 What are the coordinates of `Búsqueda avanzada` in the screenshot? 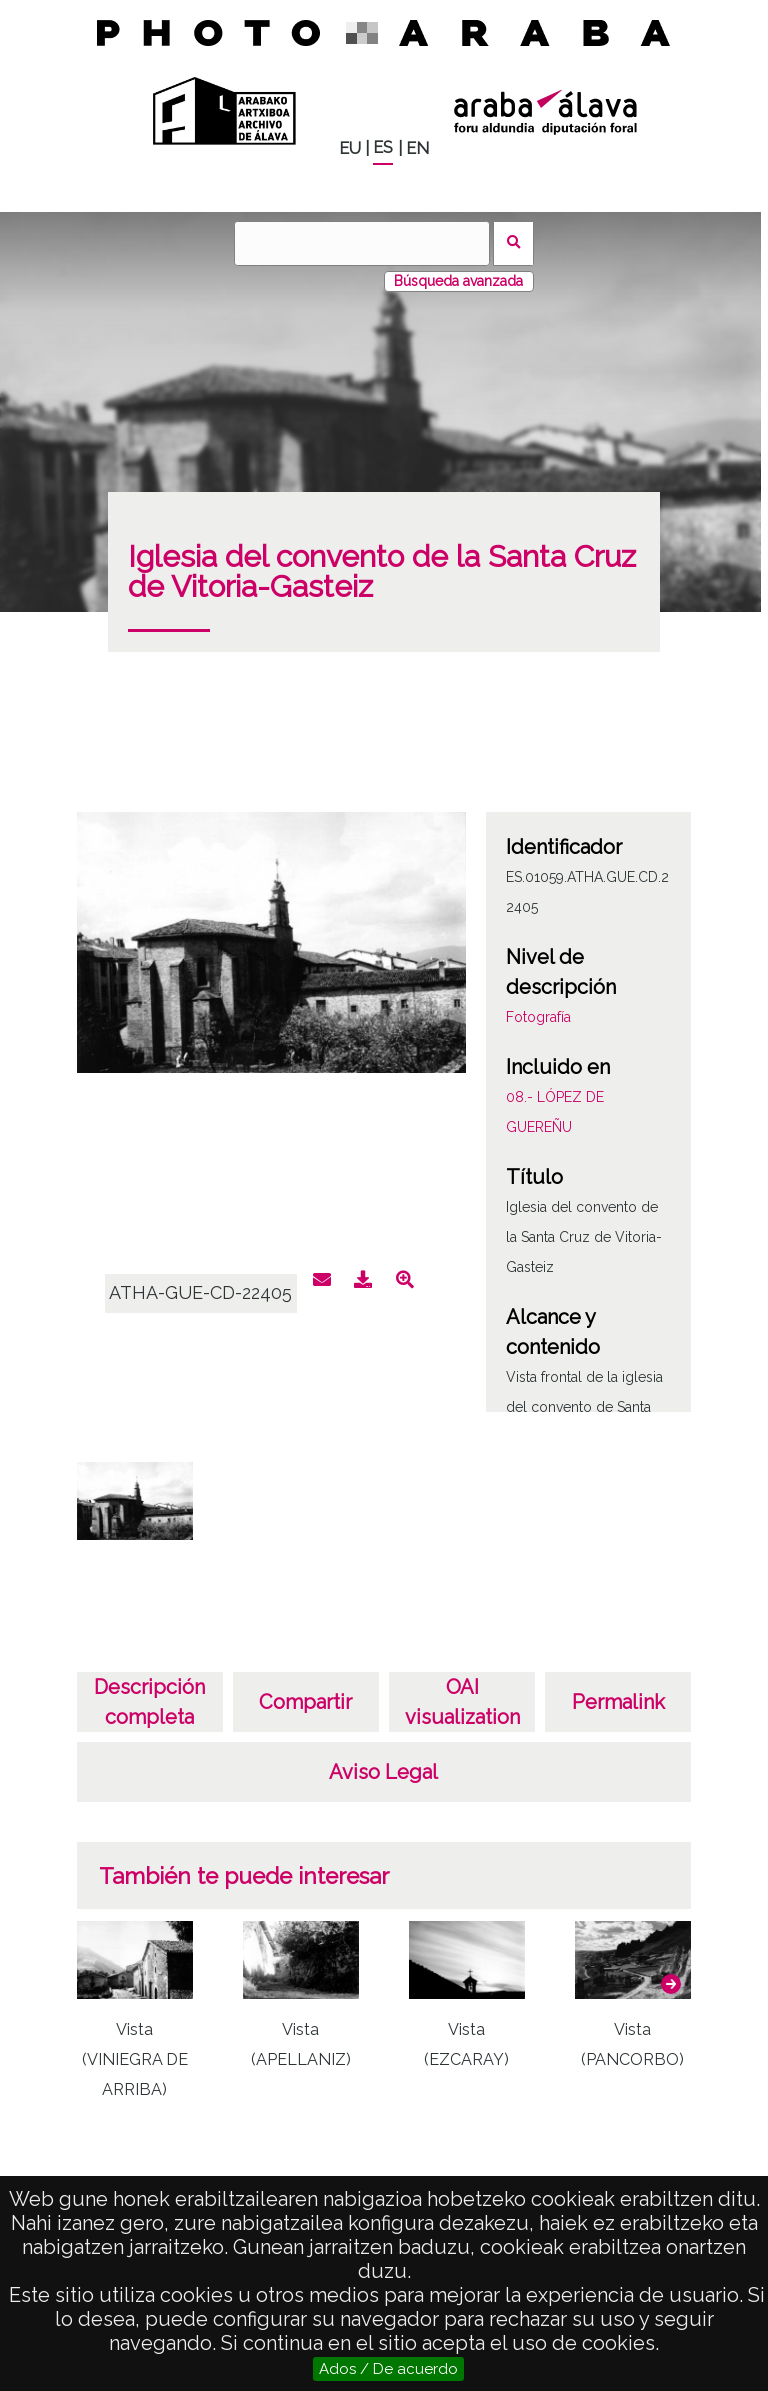 It's located at (458, 281).